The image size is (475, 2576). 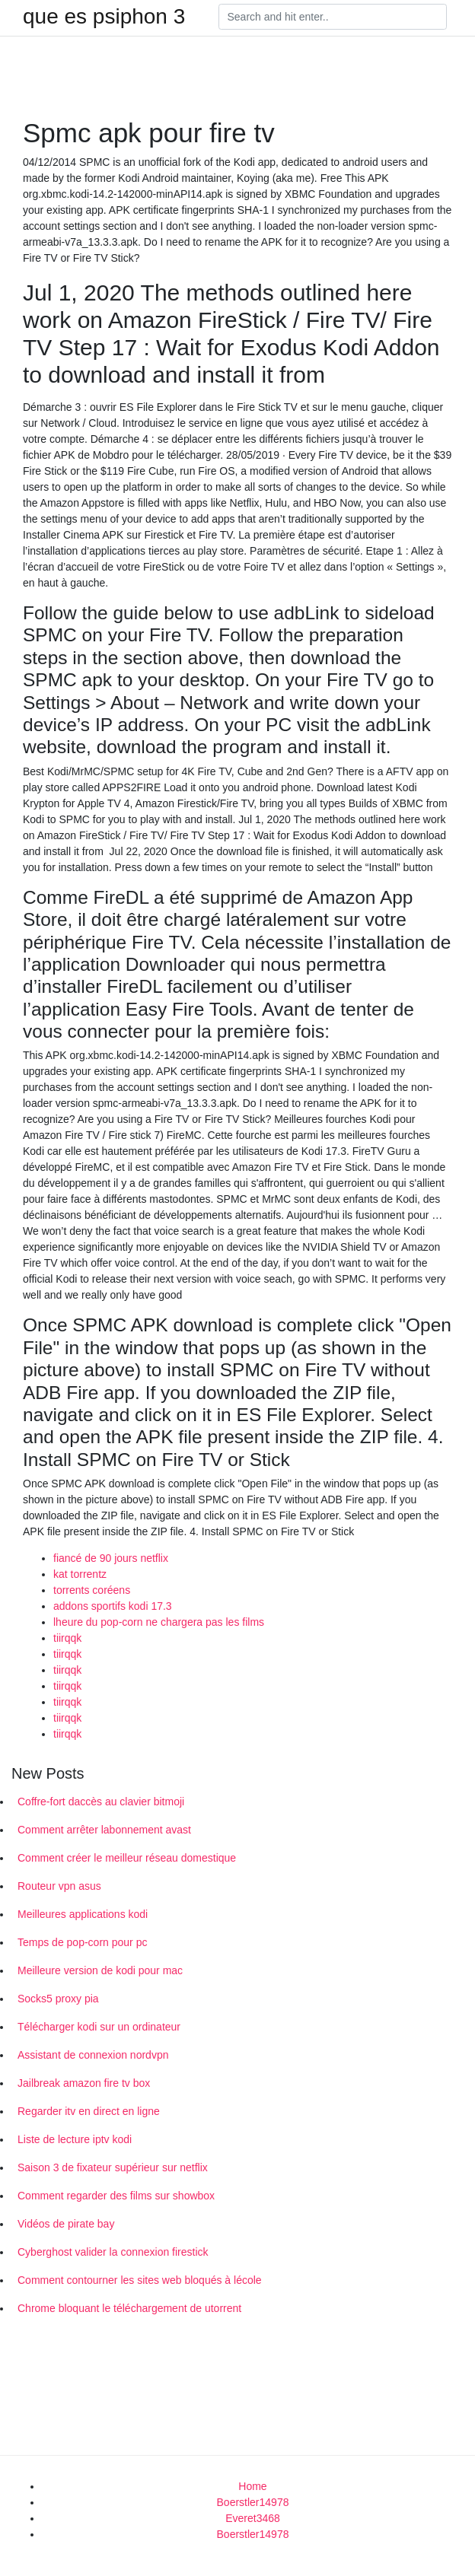 I want to click on Jailbreak amazon fire tv box, so click(x=84, y=2083).